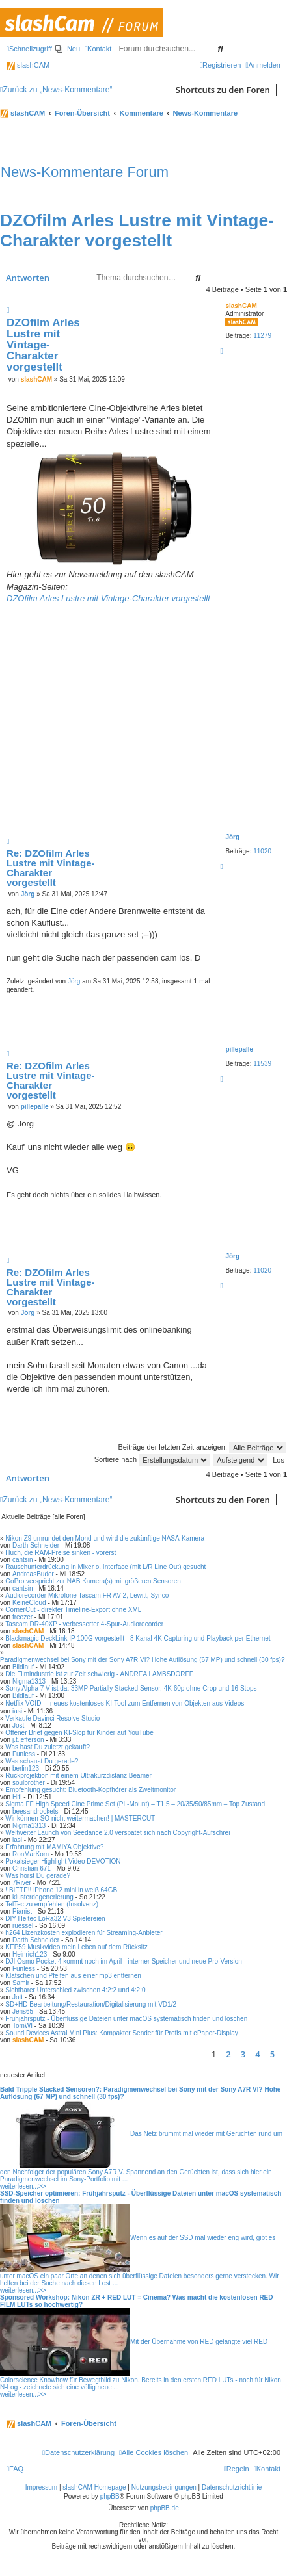 Image resolution: width=287 pixels, height=2576 pixels. What do you see at coordinates (37, 1875) in the screenshot?
I see `Was hörst Du gerade?` at bounding box center [37, 1875].